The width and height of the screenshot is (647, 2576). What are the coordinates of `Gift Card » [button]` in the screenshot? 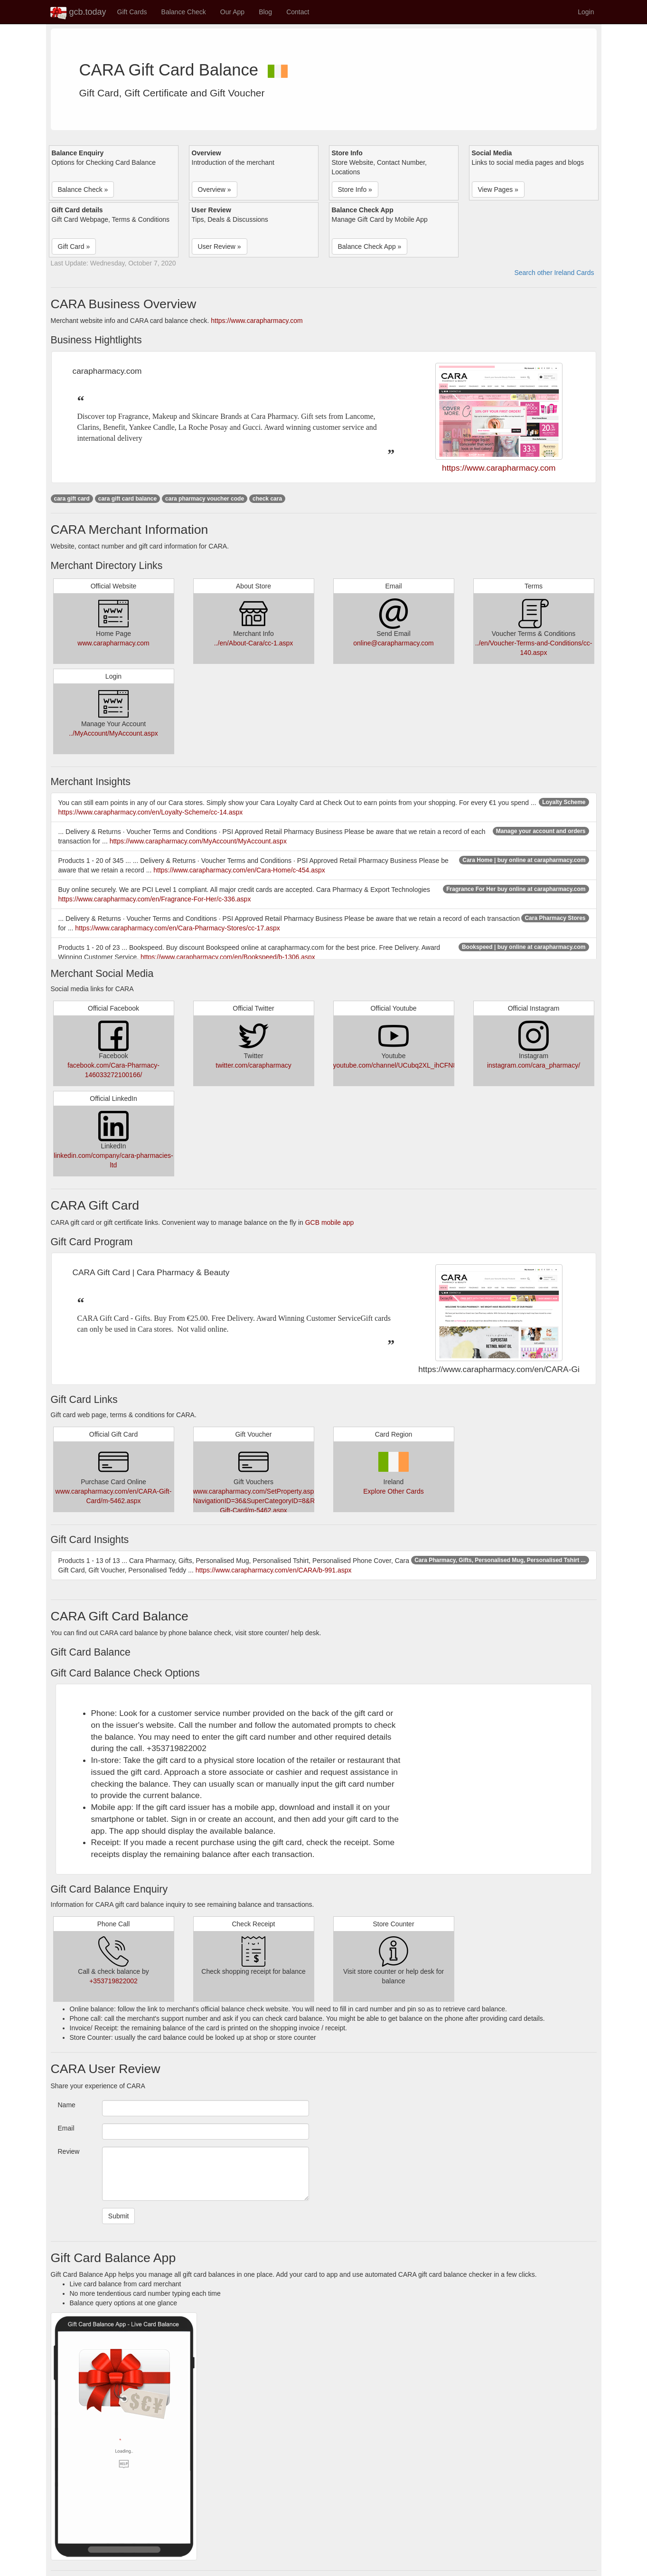 It's located at (74, 246).